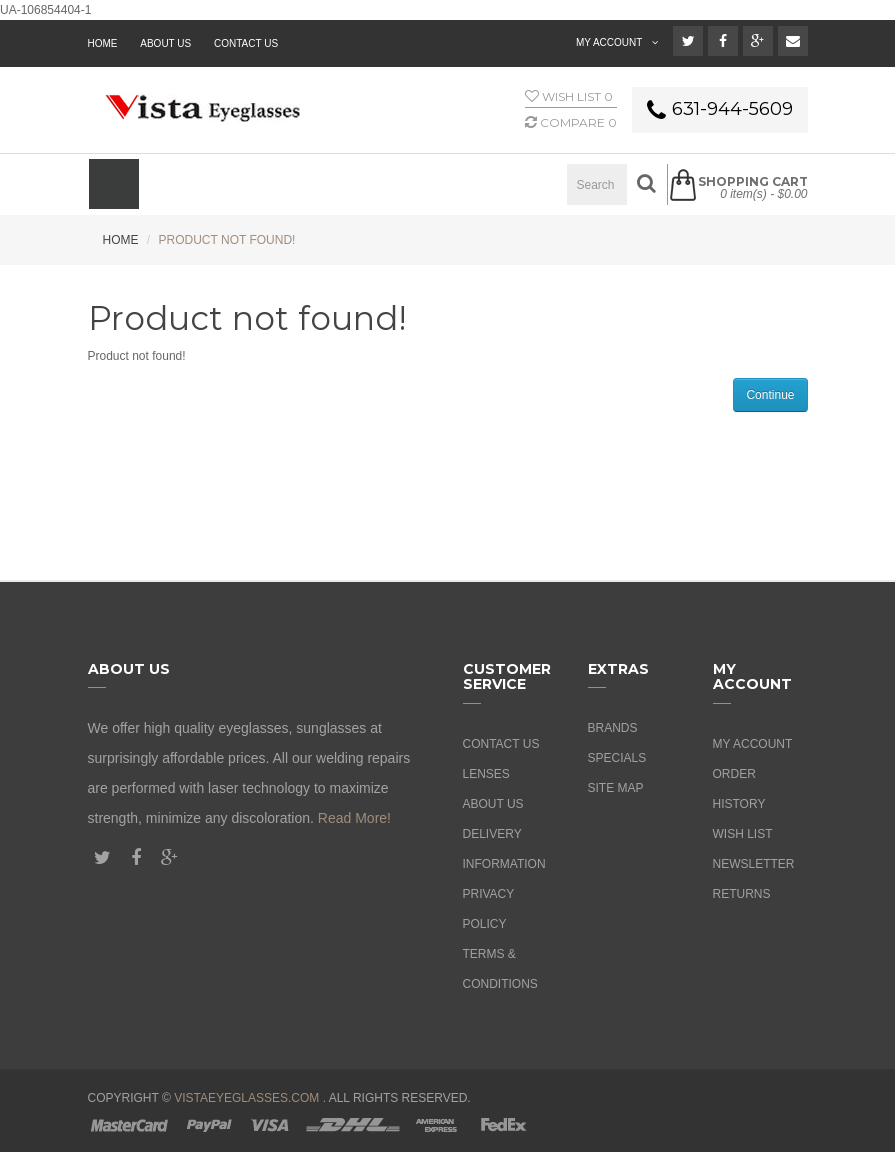 Image resolution: width=895 pixels, height=1152 pixels. Describe the element at coordinates (246, 43) in the screenshot. I see `Contact Us` at that location.